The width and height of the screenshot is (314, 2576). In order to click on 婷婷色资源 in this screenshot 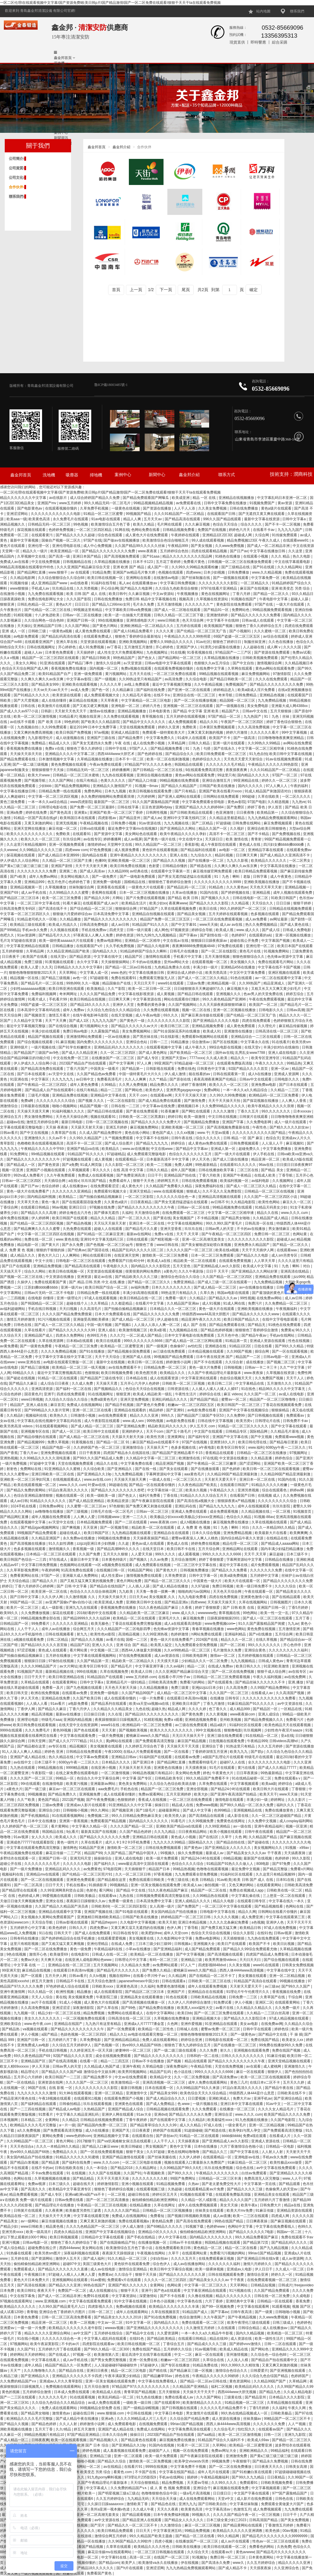, I will do `click(125, 935)`.